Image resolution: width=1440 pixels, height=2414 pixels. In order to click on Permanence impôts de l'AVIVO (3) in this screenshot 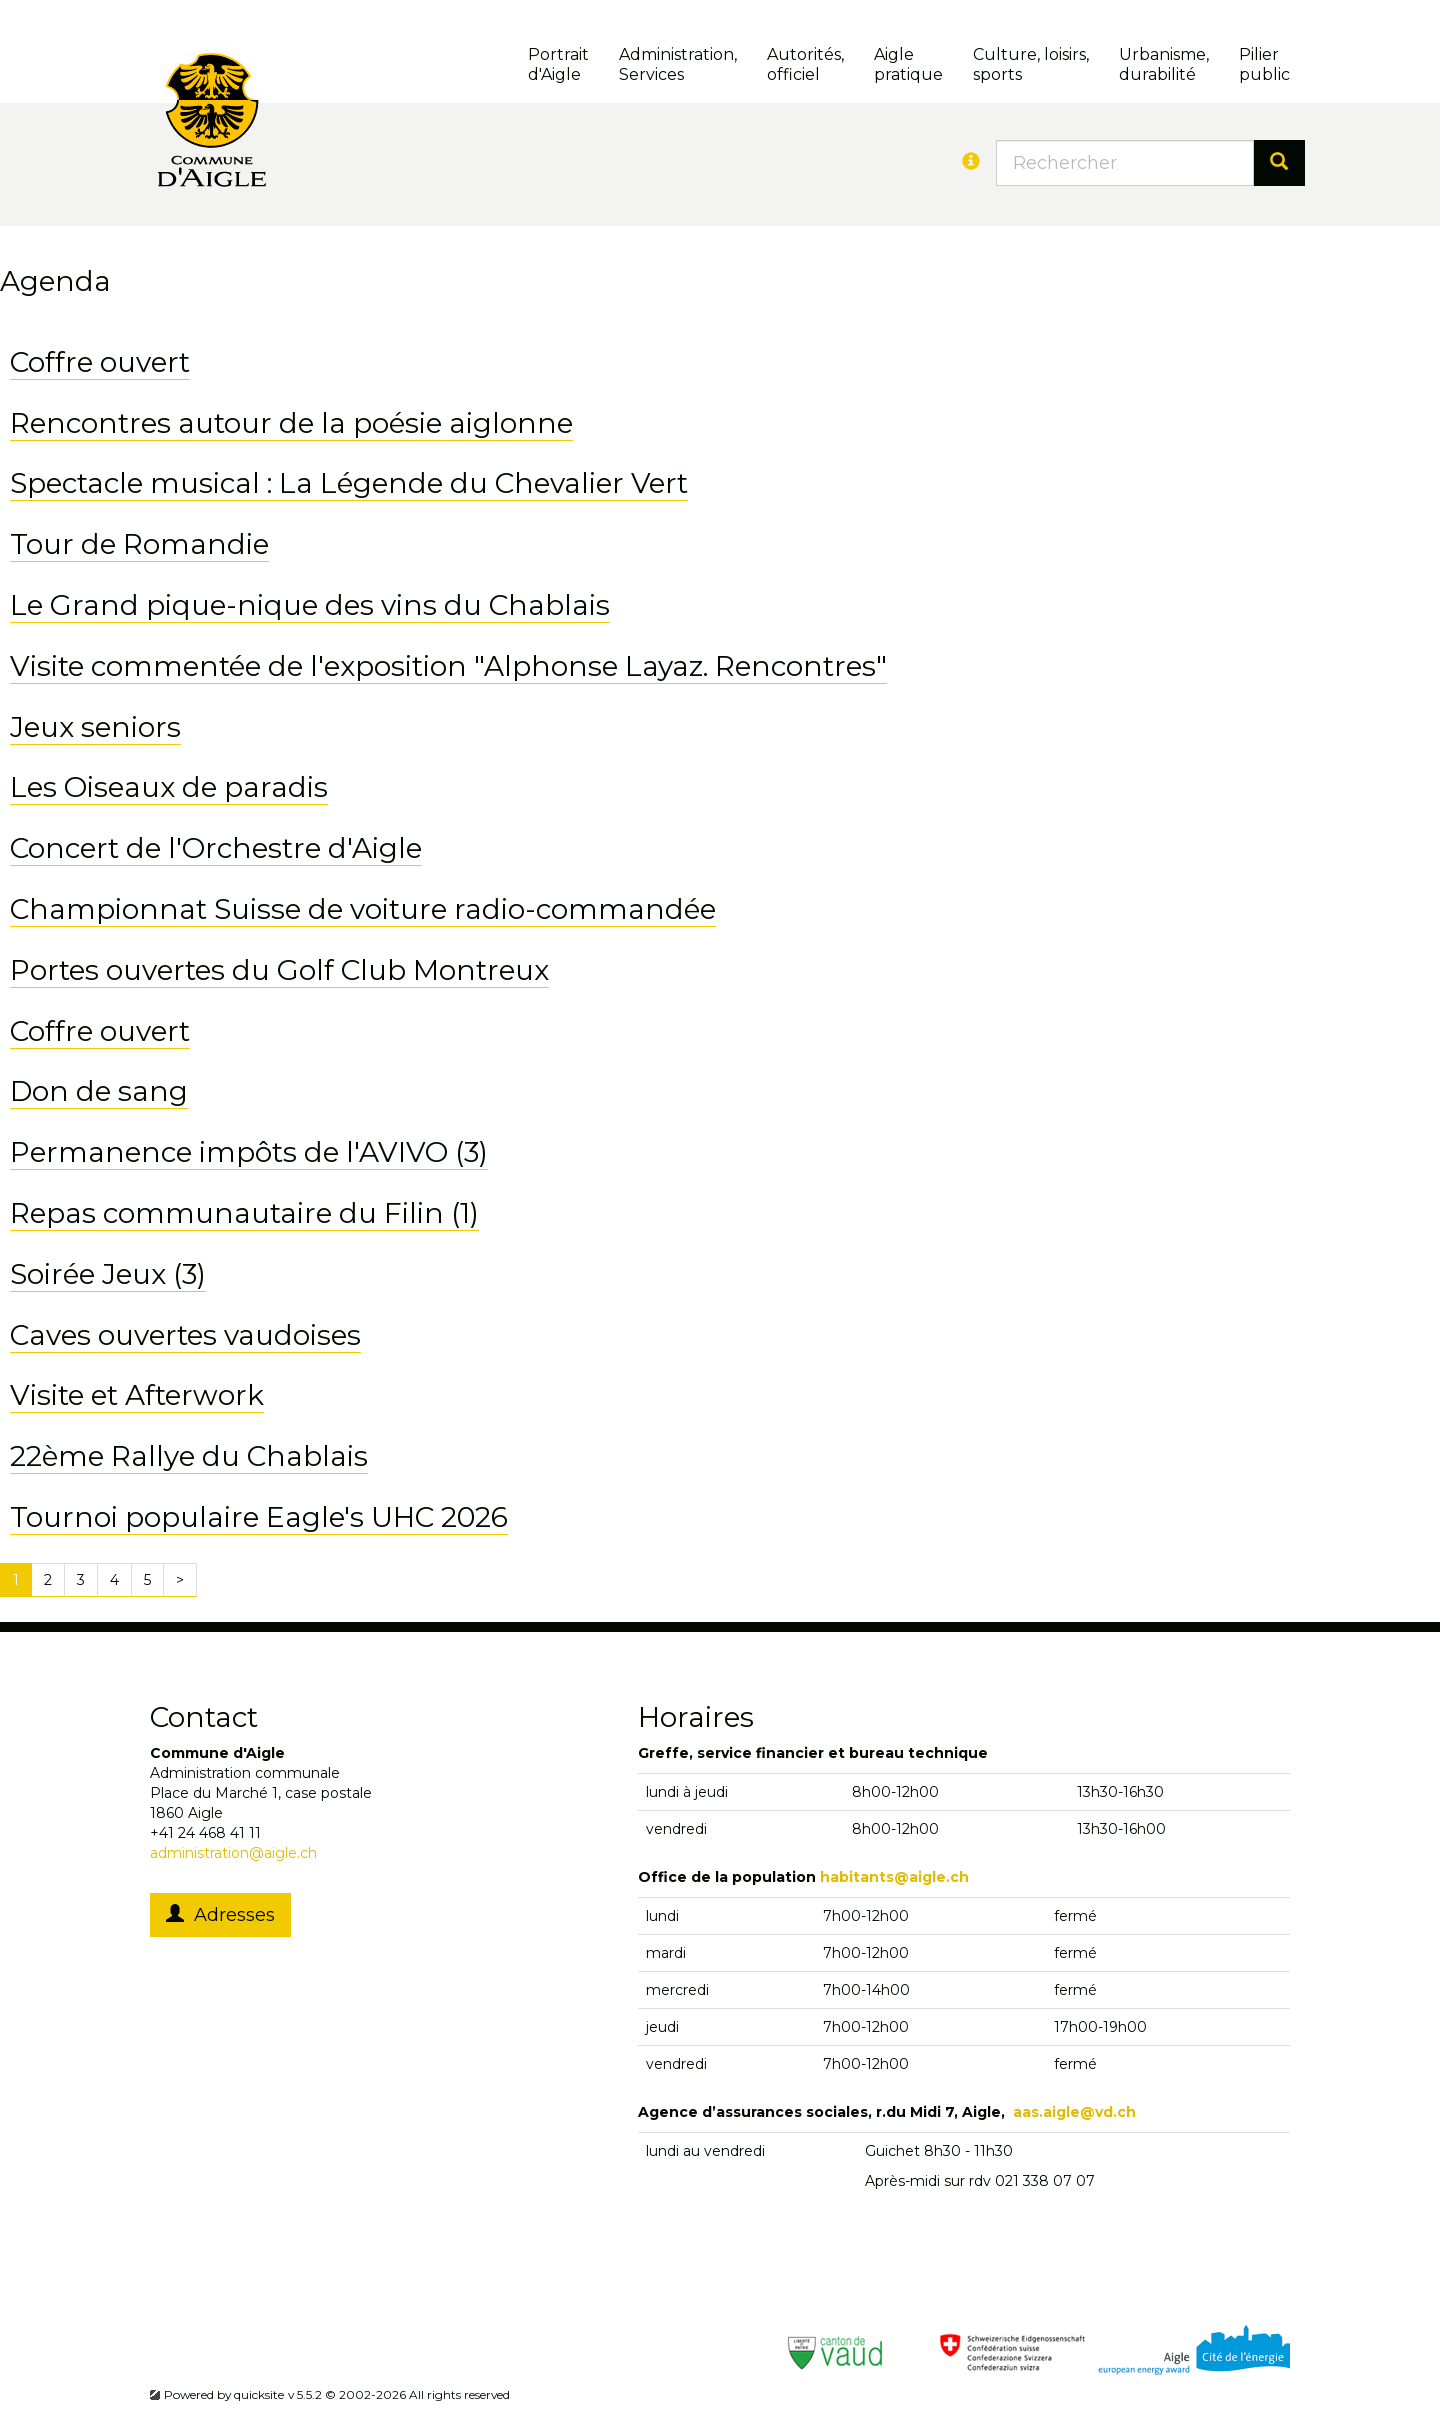, I will do `click(249, 1152)`.